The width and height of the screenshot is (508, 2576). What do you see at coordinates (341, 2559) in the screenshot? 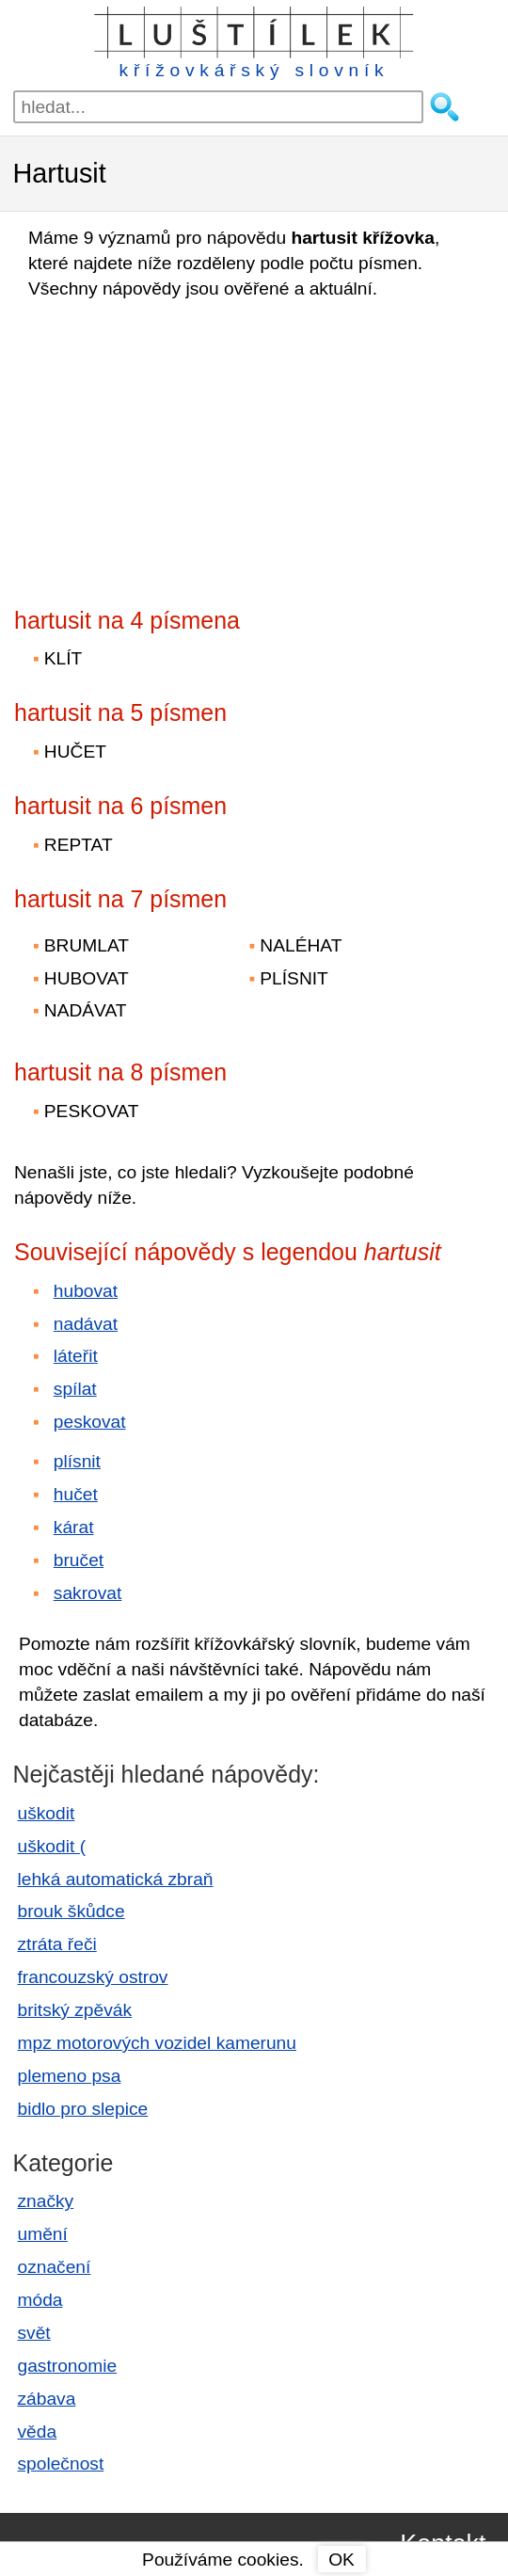
I see `OK` at bounding box center [341, 2559].